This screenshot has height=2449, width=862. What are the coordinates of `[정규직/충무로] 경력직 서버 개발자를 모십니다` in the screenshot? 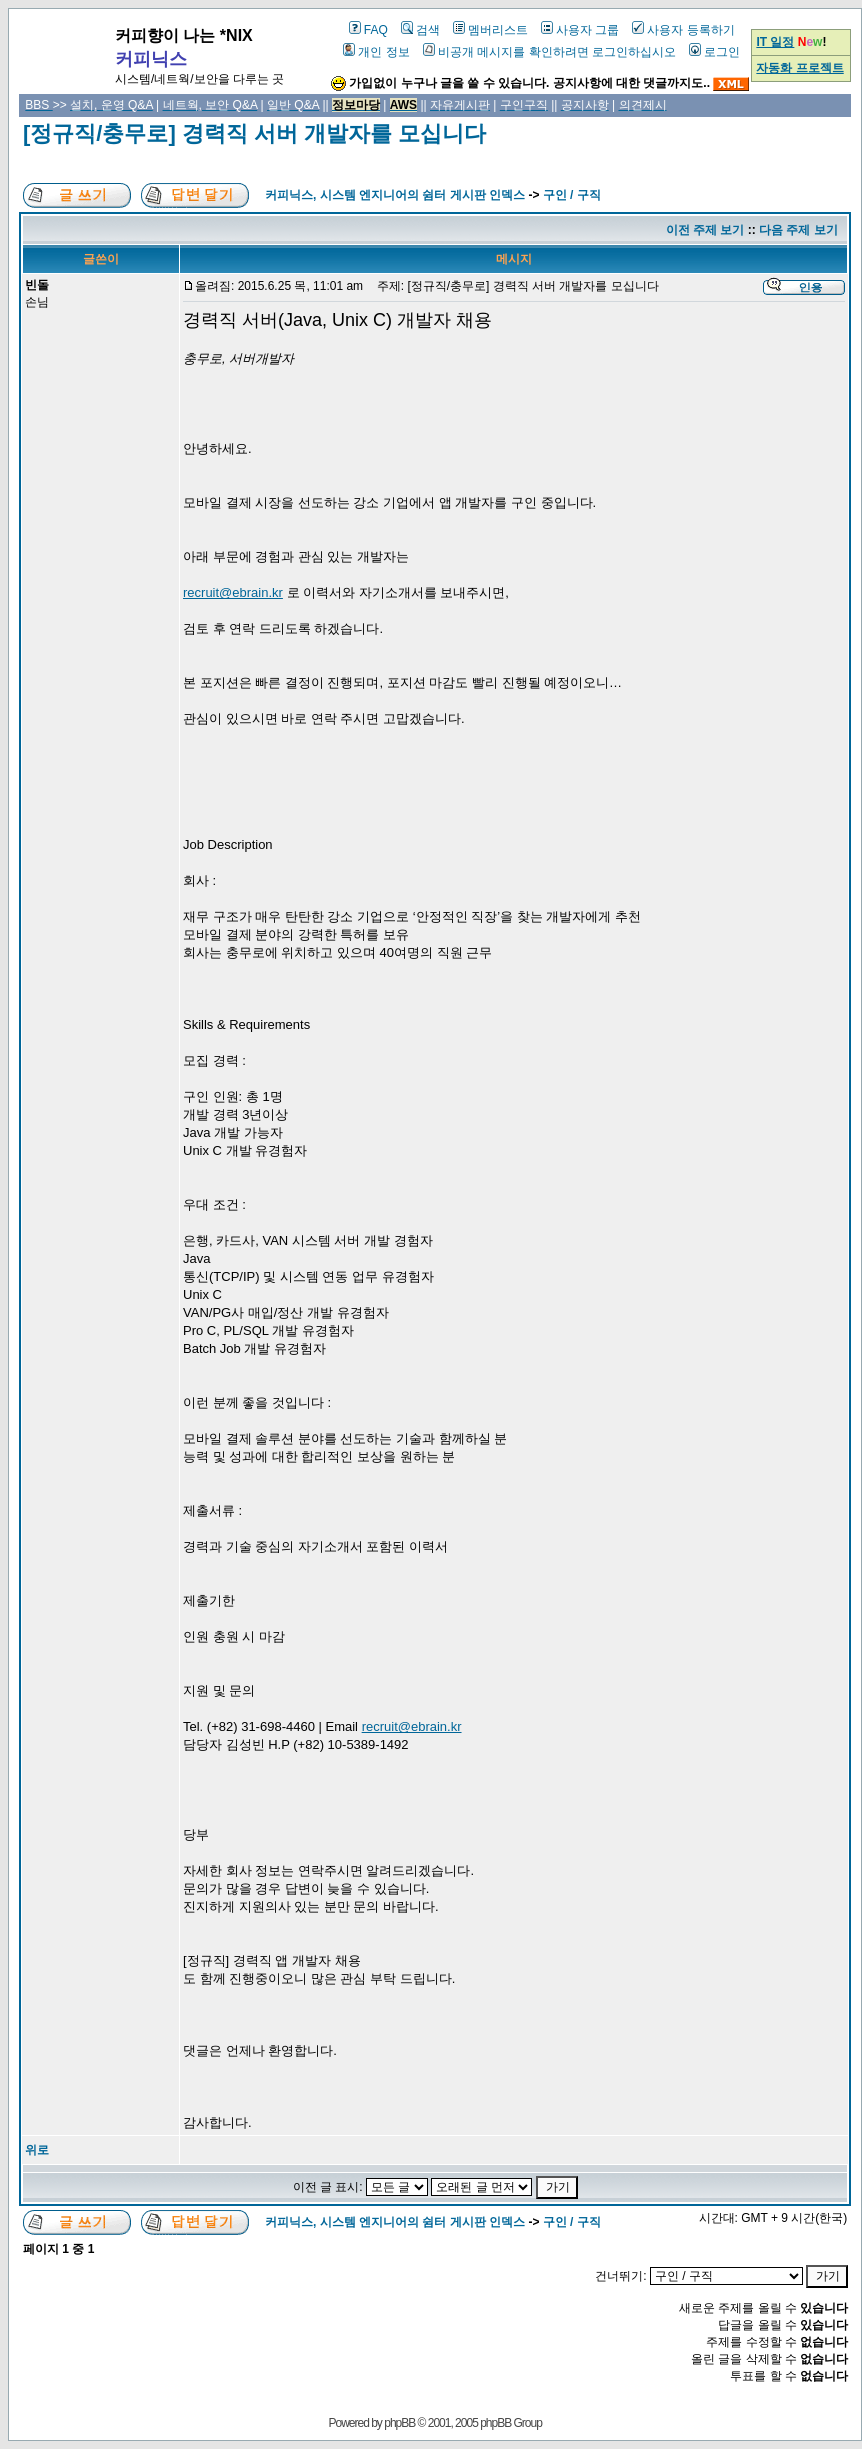 It's located at (254, 133).